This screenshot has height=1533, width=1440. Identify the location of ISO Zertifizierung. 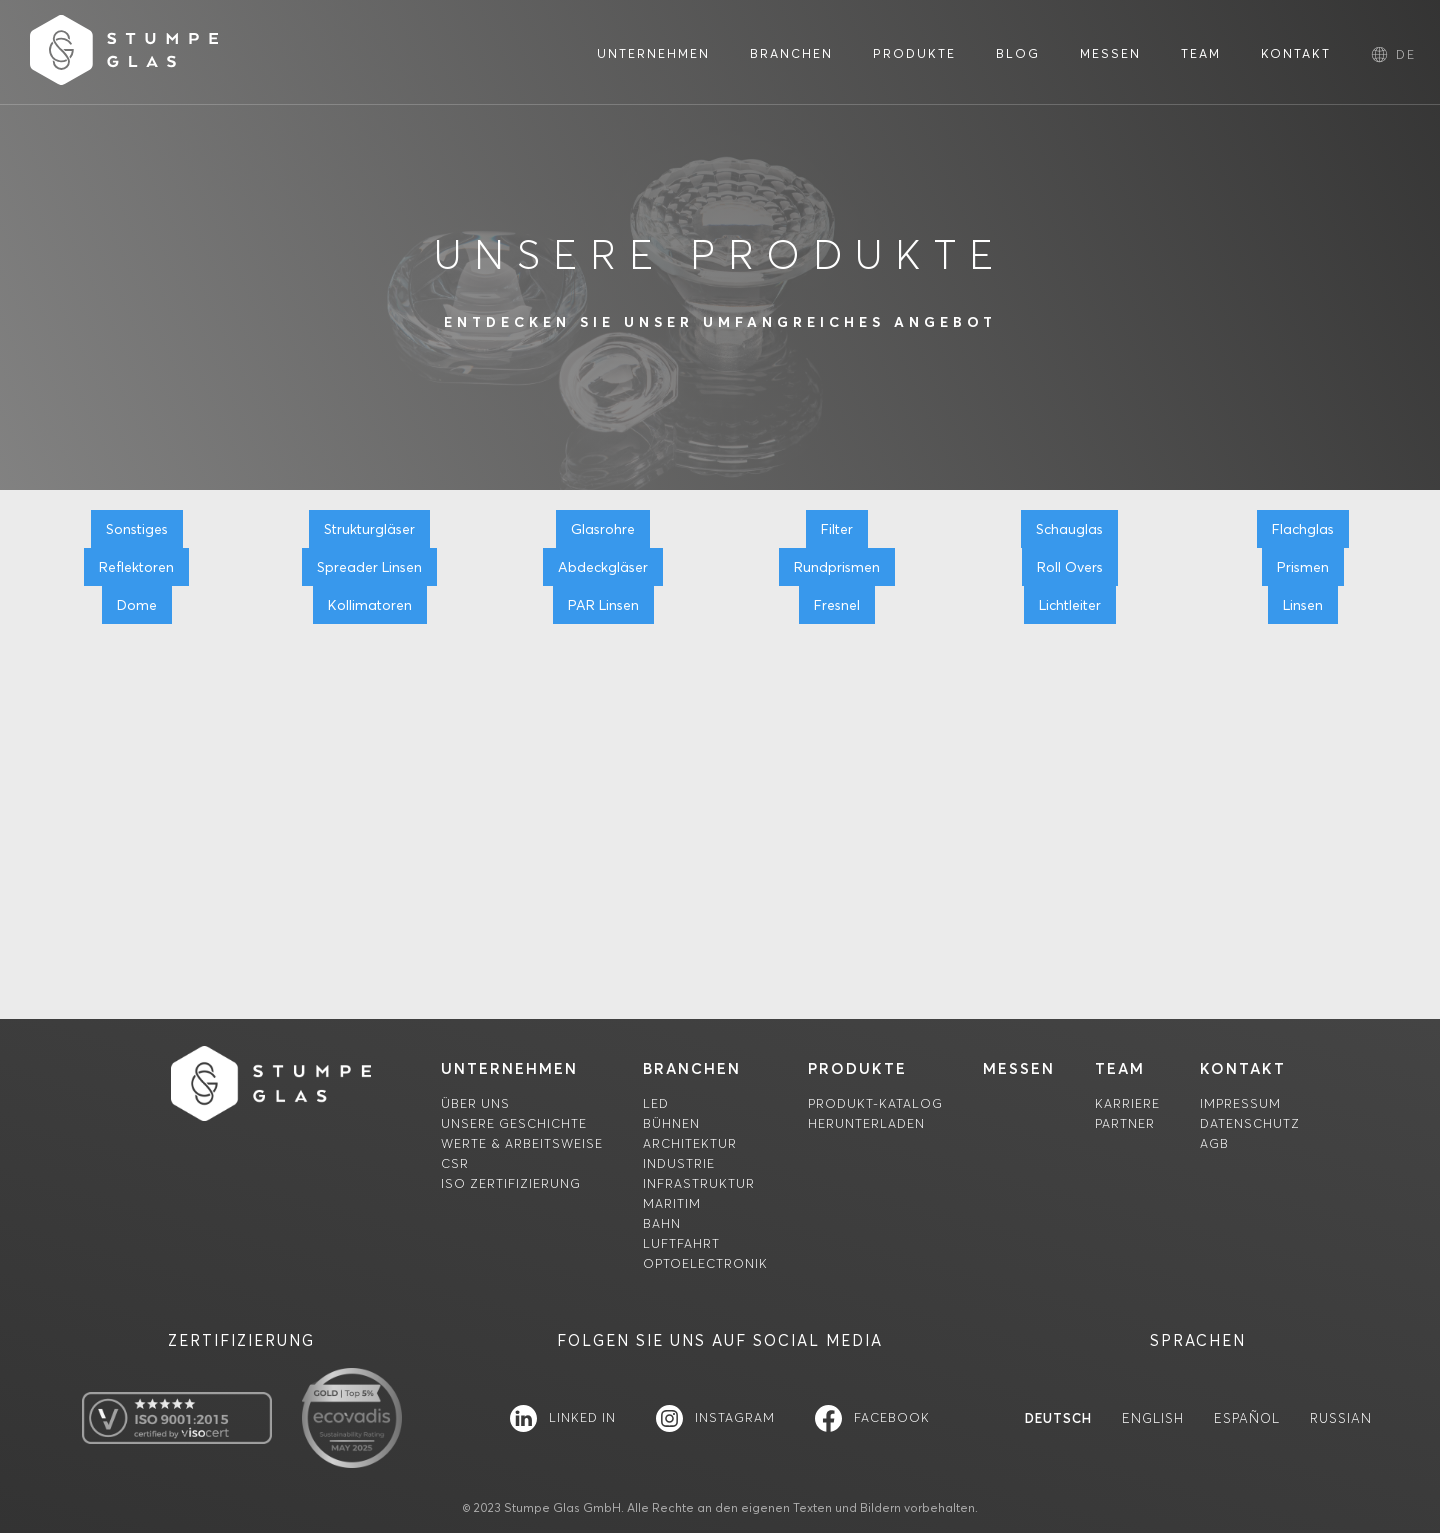
(511, 1183).